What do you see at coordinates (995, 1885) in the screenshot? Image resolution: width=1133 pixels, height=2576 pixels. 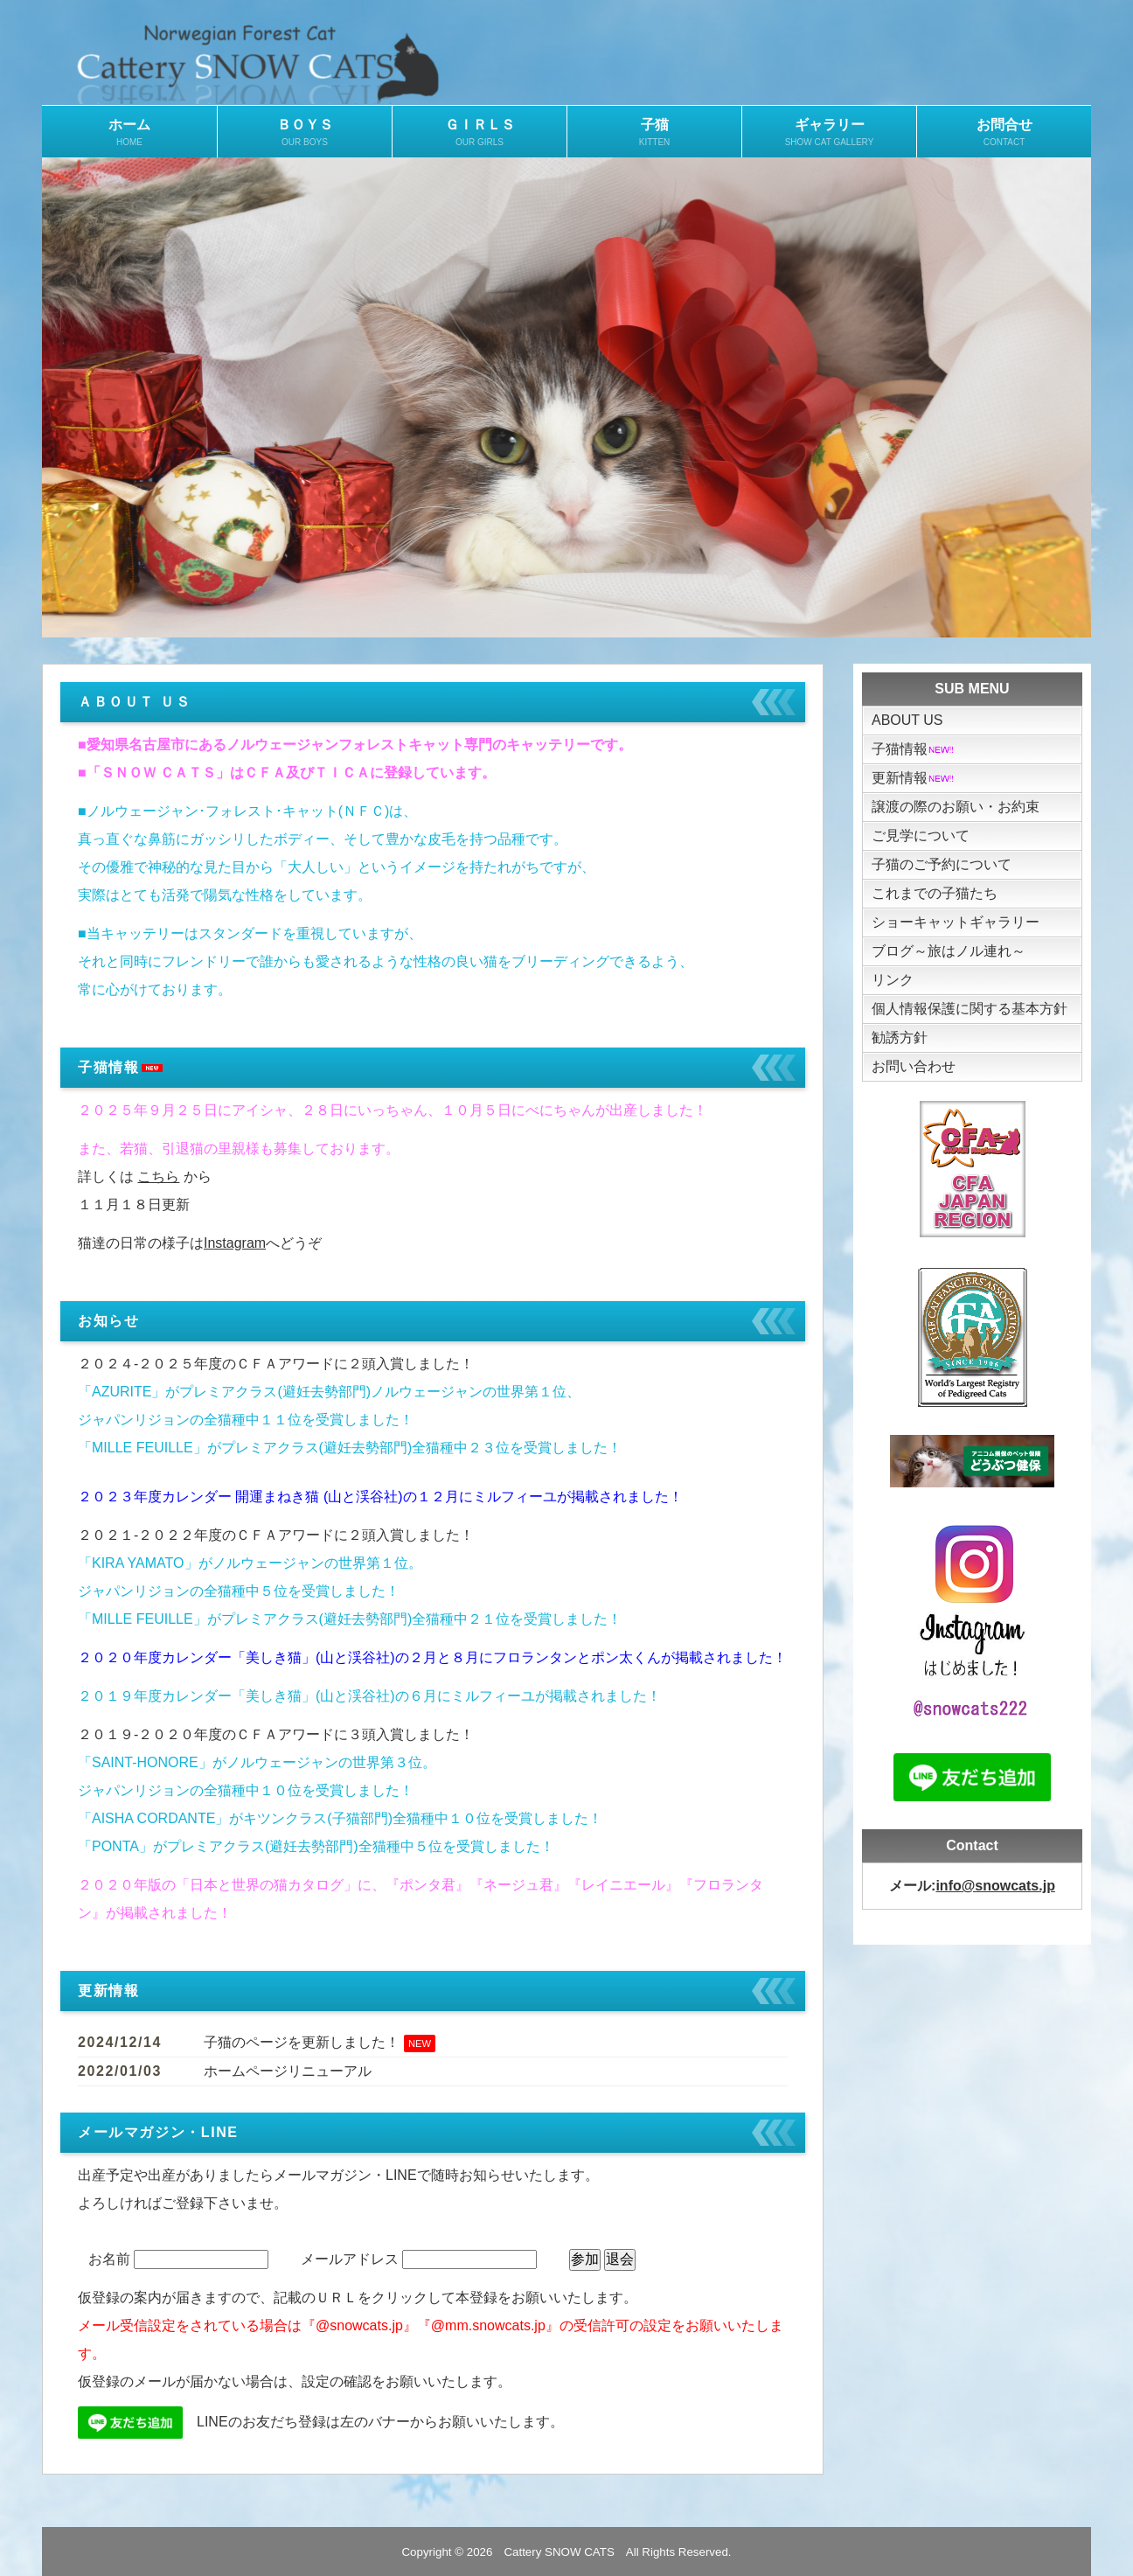 I see `info@snowcats.jp` at bounding box center [995, 1885].